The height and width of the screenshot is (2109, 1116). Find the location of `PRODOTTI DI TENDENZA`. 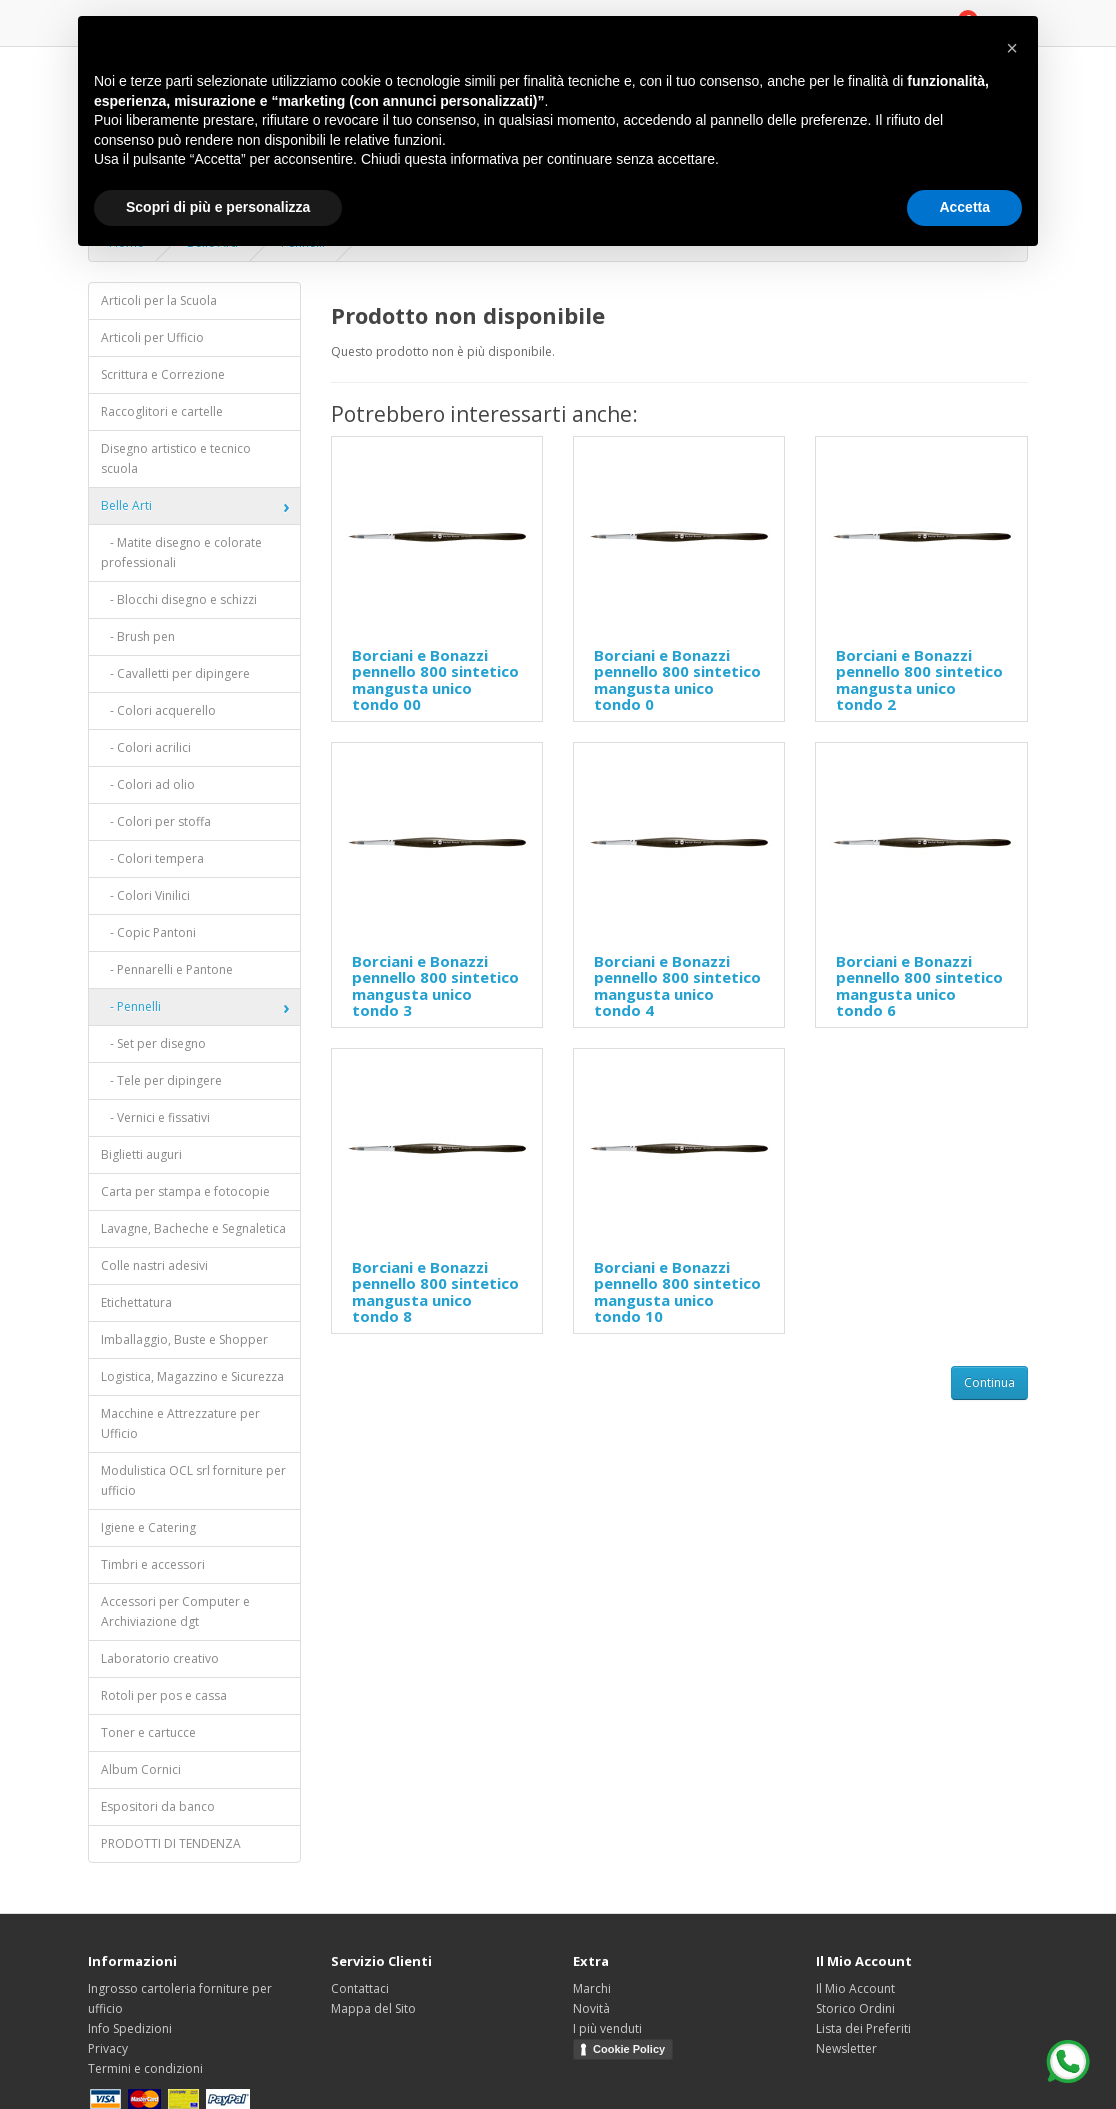

PRODOTTI DI TENDENZA is located at coordinates (171, 1843).